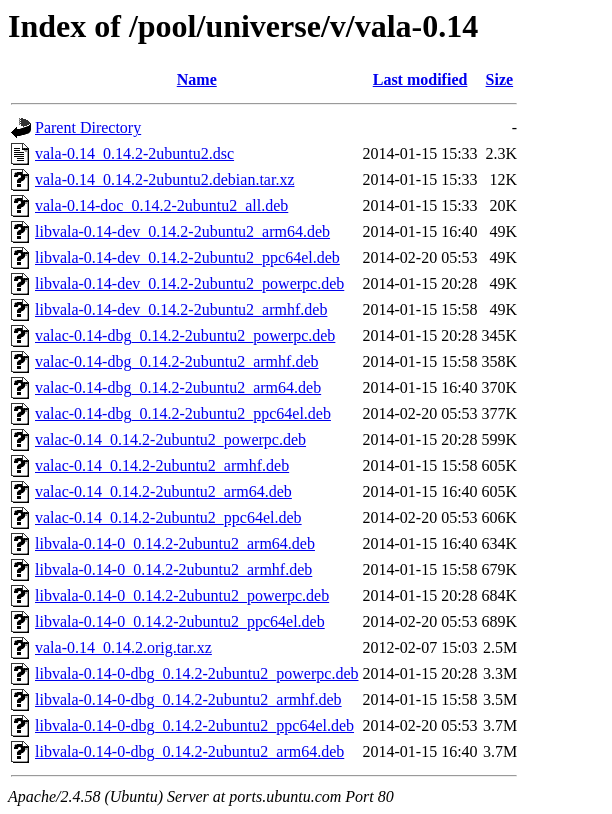  I want to click on libvala-0.14-dev_0.14.2-2ubuntu2_arm64.deb, so click(182, 231).